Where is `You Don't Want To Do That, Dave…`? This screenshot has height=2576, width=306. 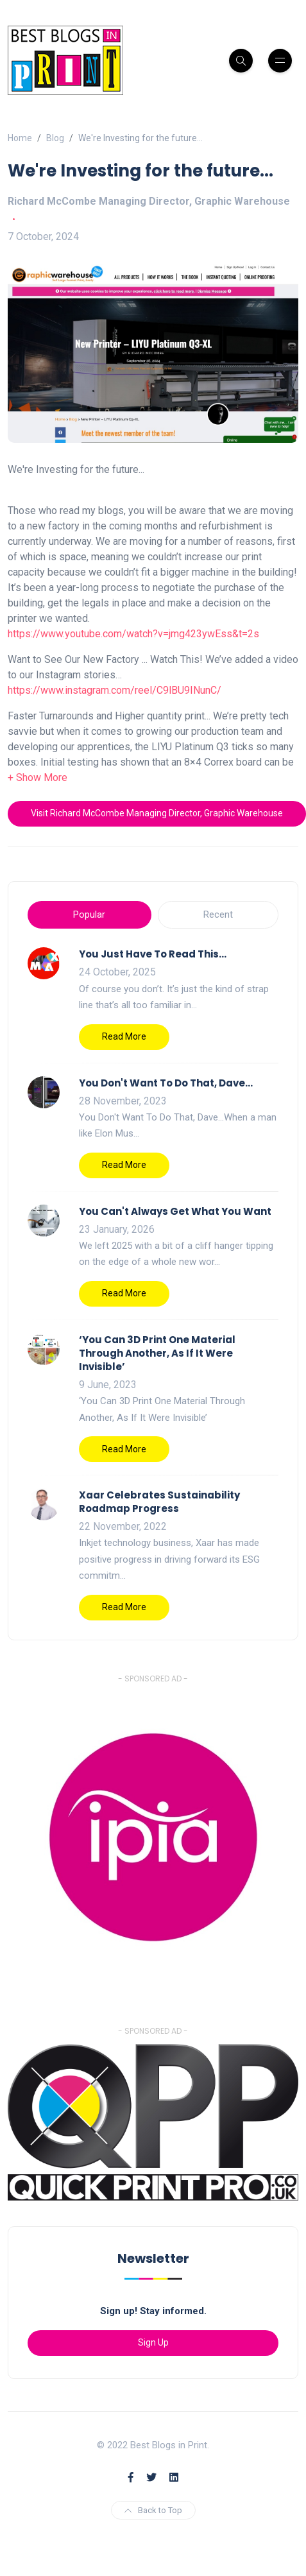
You Don't Want To Do That, Dave… is located at coordinates (166, 1083).